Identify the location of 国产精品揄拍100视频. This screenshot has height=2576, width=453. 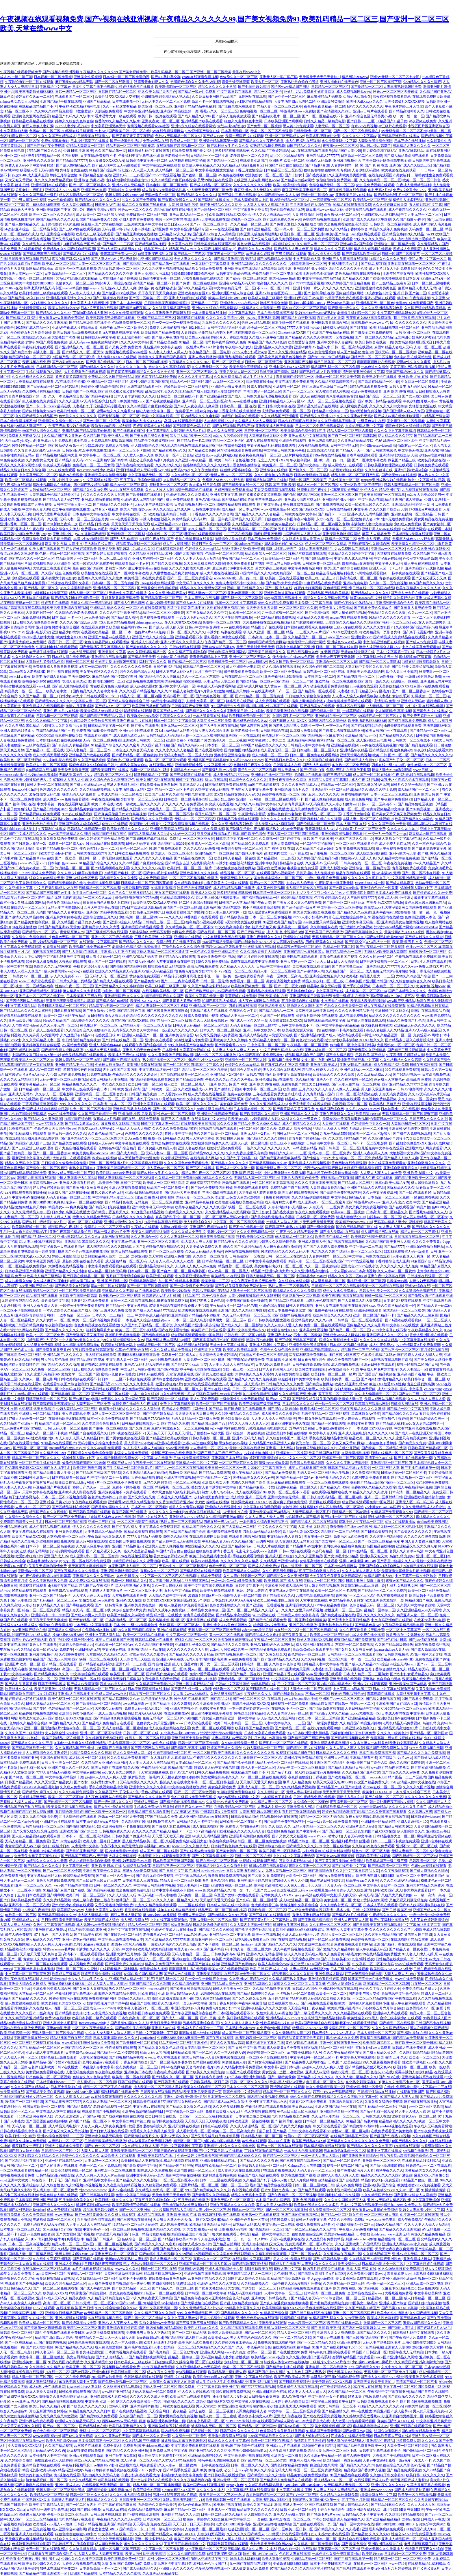
(112, 1001).